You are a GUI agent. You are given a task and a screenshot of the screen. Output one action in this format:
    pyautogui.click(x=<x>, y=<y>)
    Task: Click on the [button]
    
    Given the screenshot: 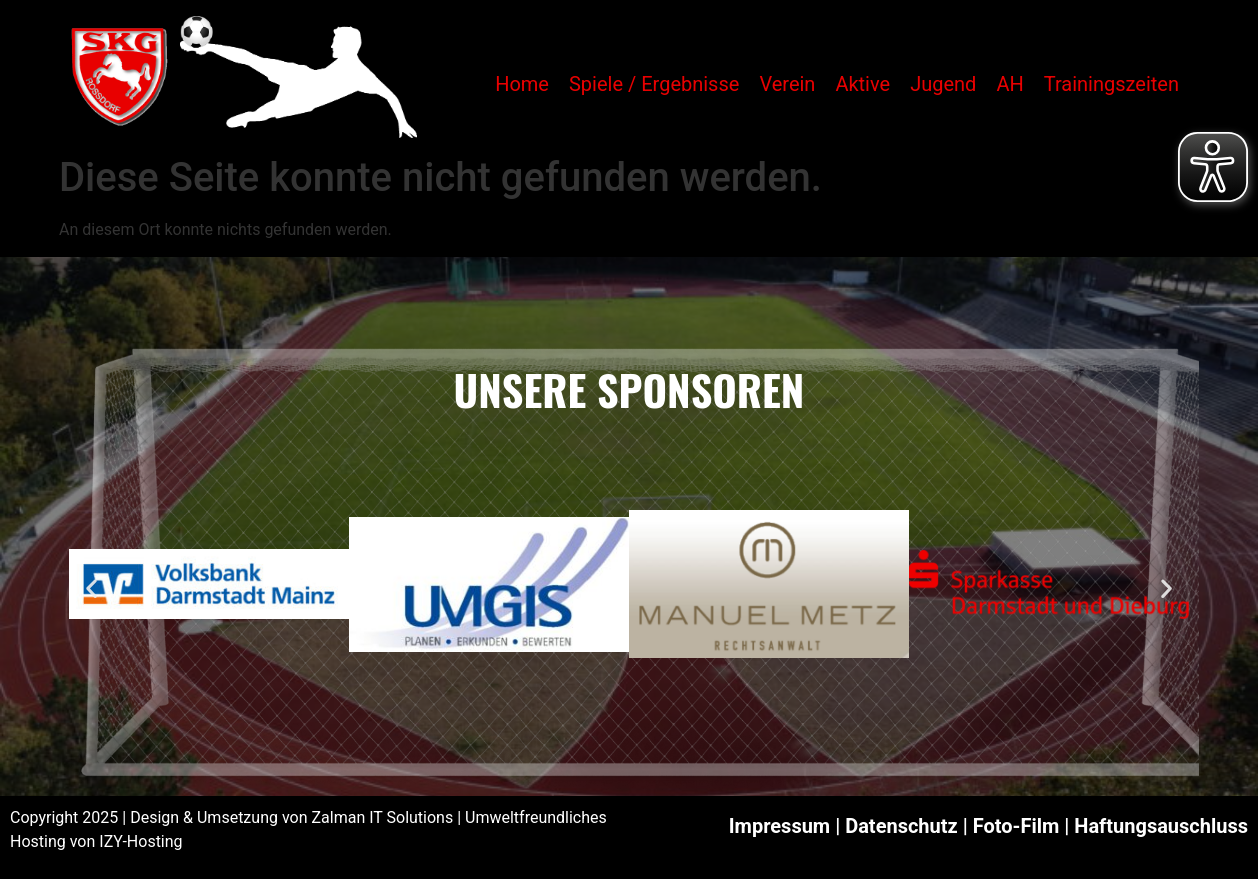 What is the action you would take?
    pyautogui.click(x=91, y=587)
    